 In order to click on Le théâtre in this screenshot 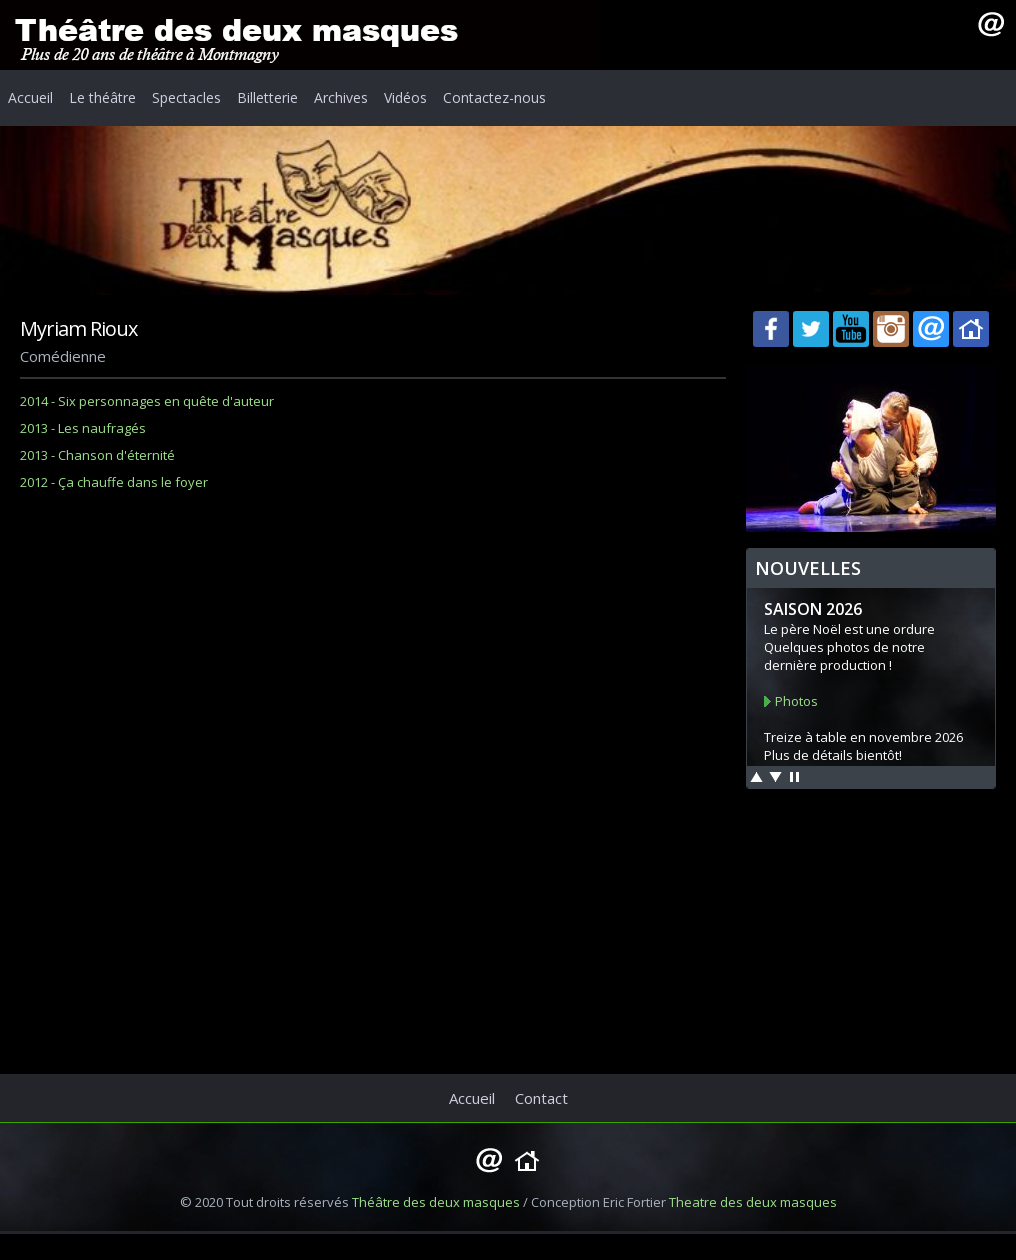, I will do `click(102, 97)`.